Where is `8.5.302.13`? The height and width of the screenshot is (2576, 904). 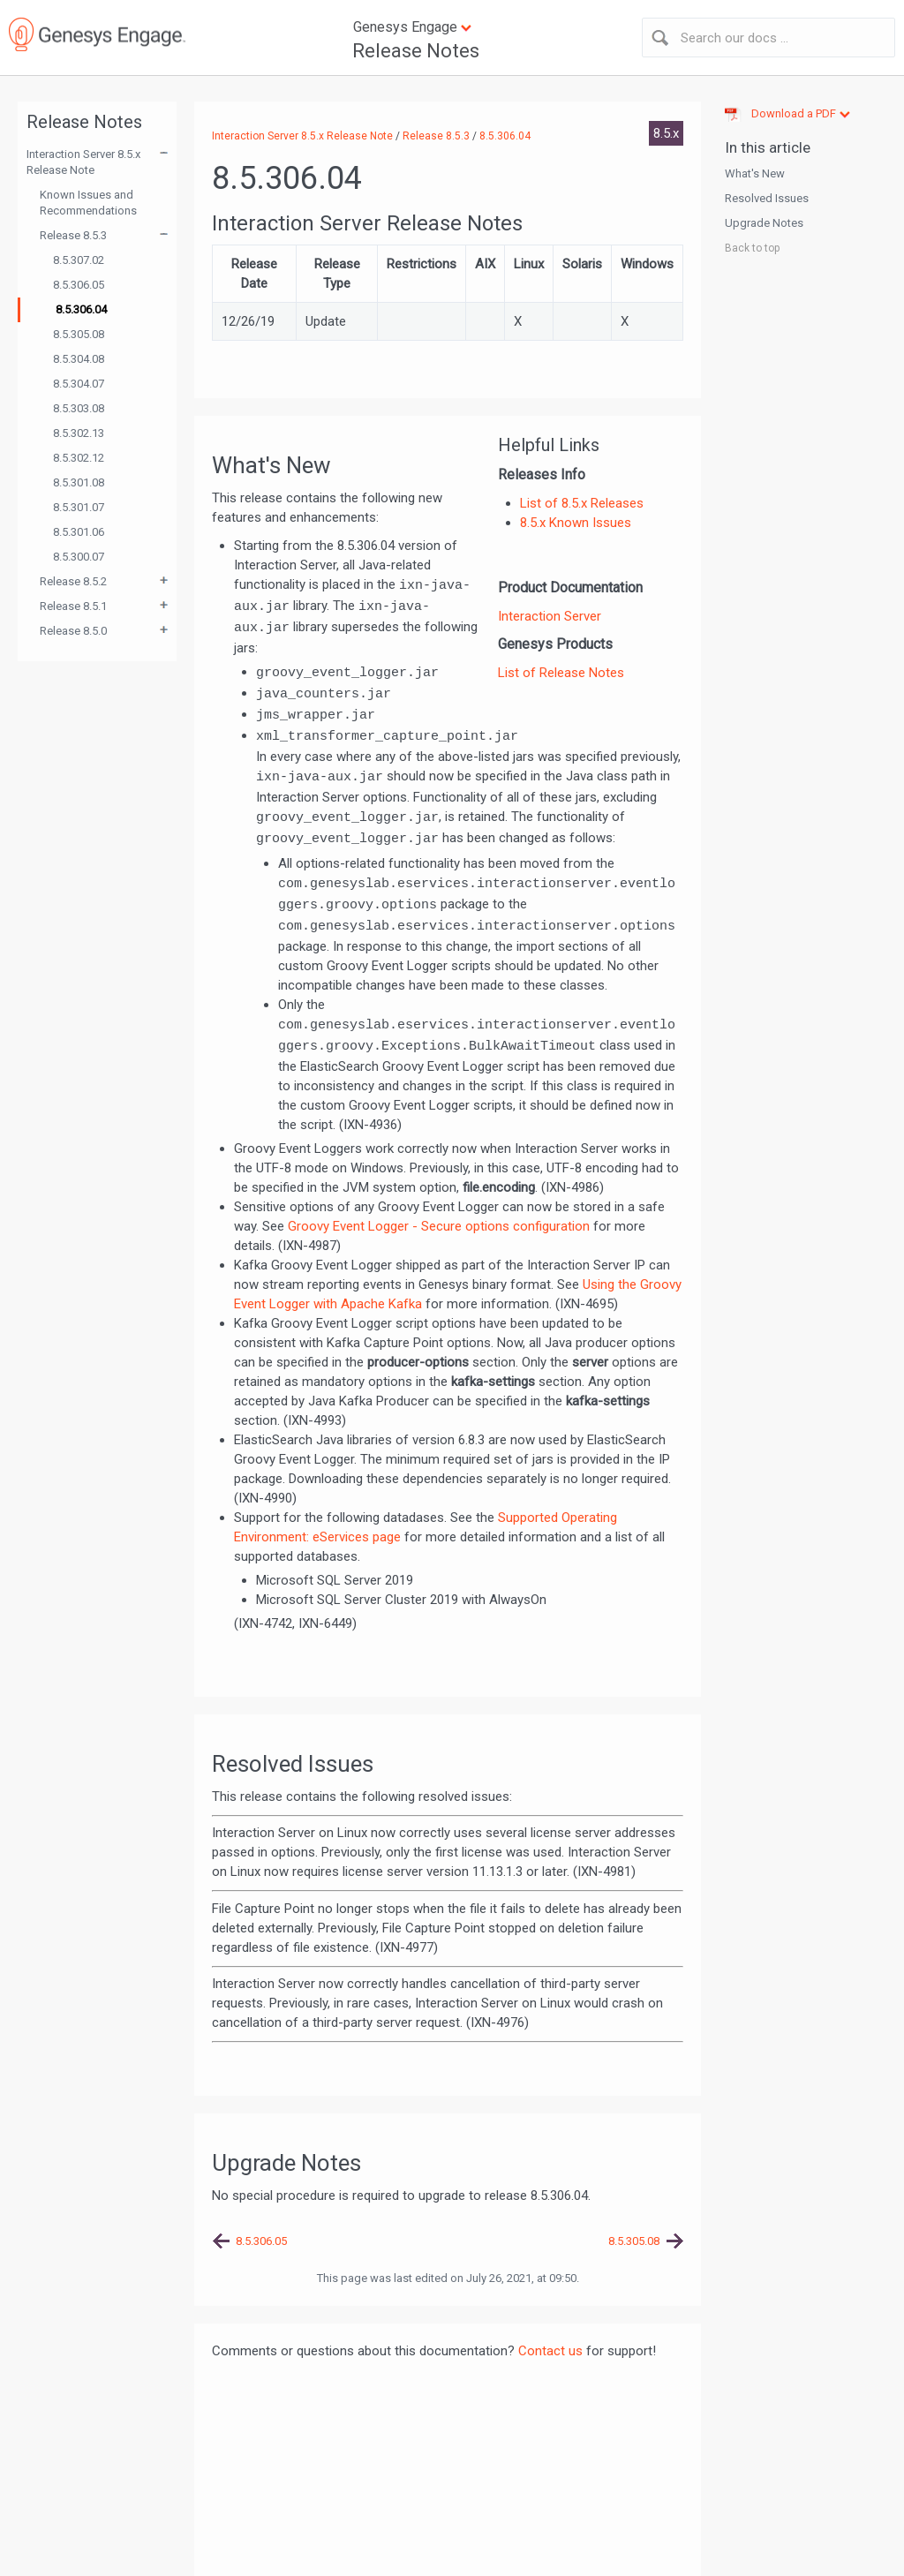 8.5.302.13 is located at coordinates (78, 433).